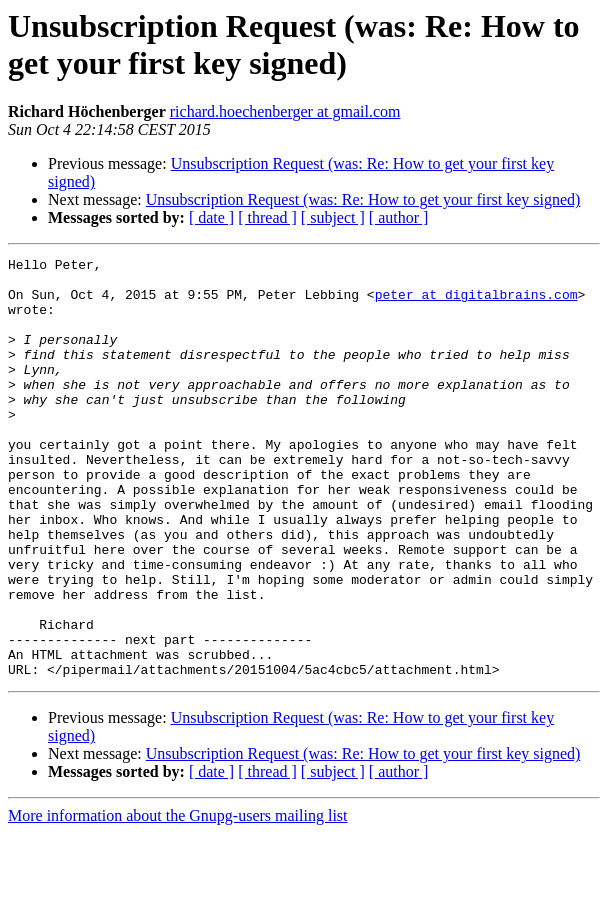  I want to click on richard.hoechenberger at gmail.com, so click(285, 111).